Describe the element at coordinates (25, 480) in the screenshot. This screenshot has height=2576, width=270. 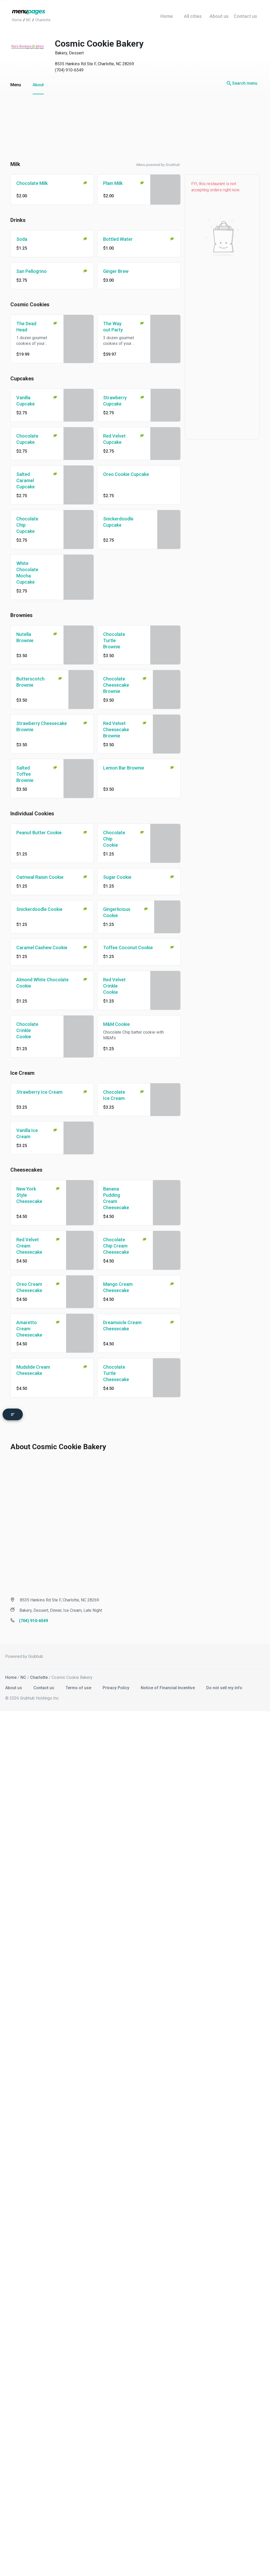
I see `Salted Caramel Cupcake` at that location.